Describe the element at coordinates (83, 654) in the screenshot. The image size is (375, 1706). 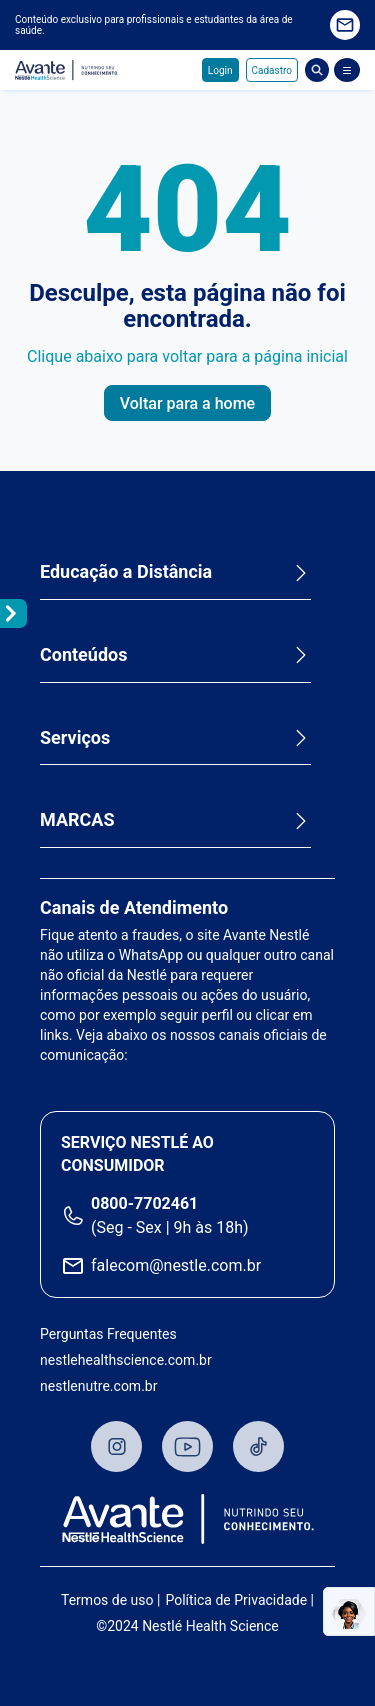
I see `Conteúdos` at that location.